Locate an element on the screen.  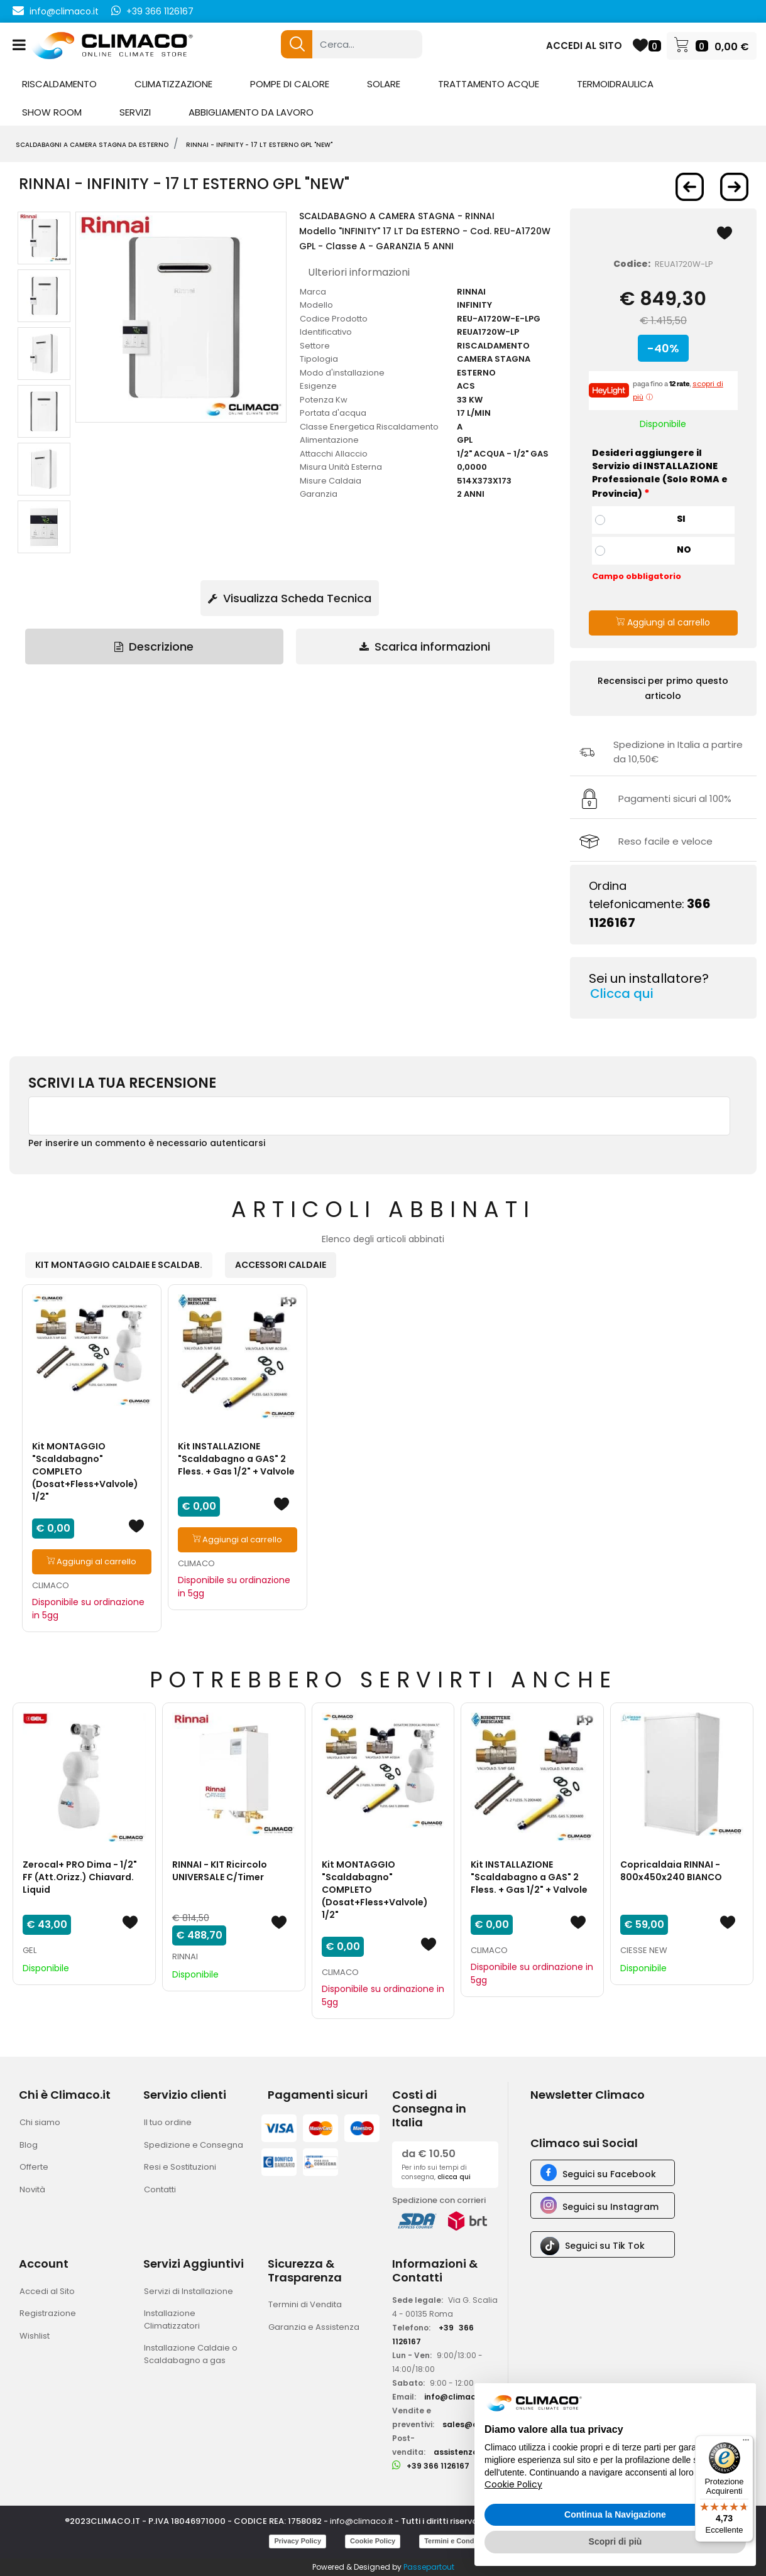
GEL is located at coordinates (29, 1950).